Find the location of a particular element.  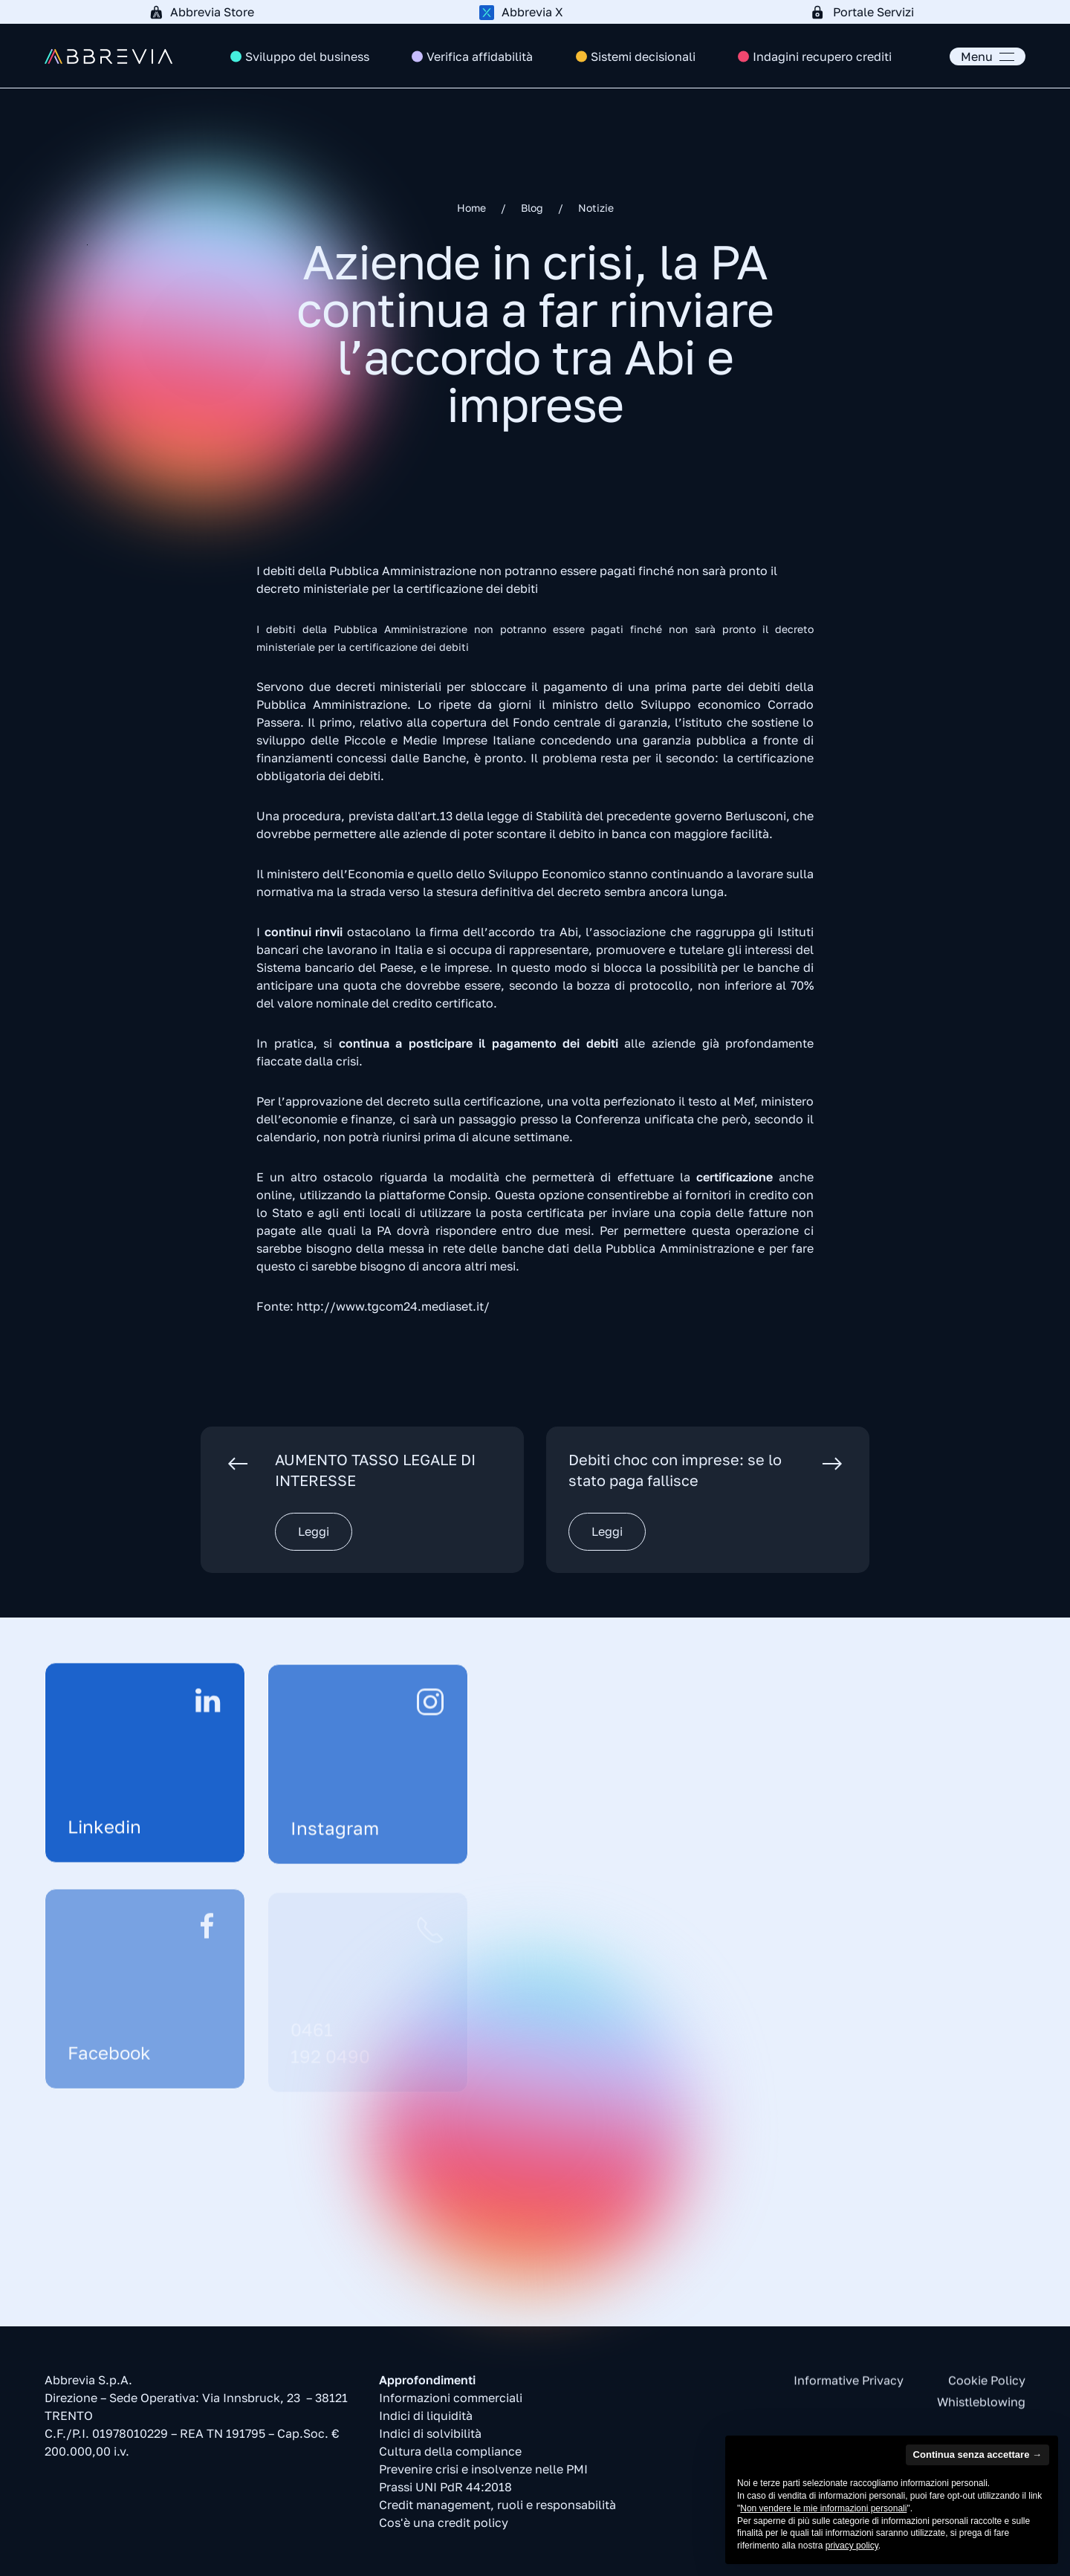

Whistleblowing is located at coordinates (981, 2408).